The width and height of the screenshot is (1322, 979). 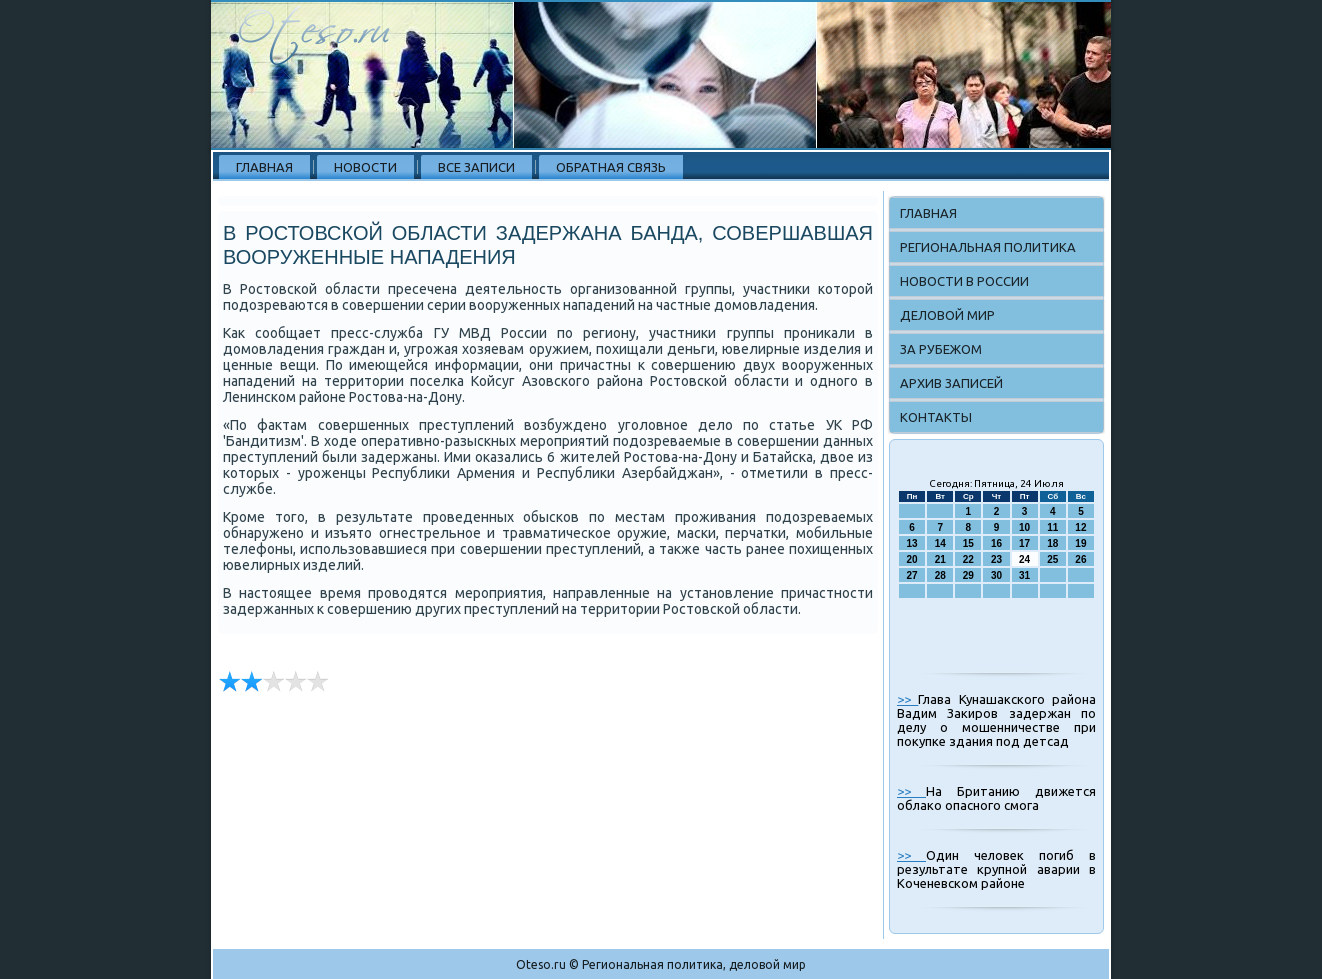 I want to click on Контакты, so click(x=936, y=417).